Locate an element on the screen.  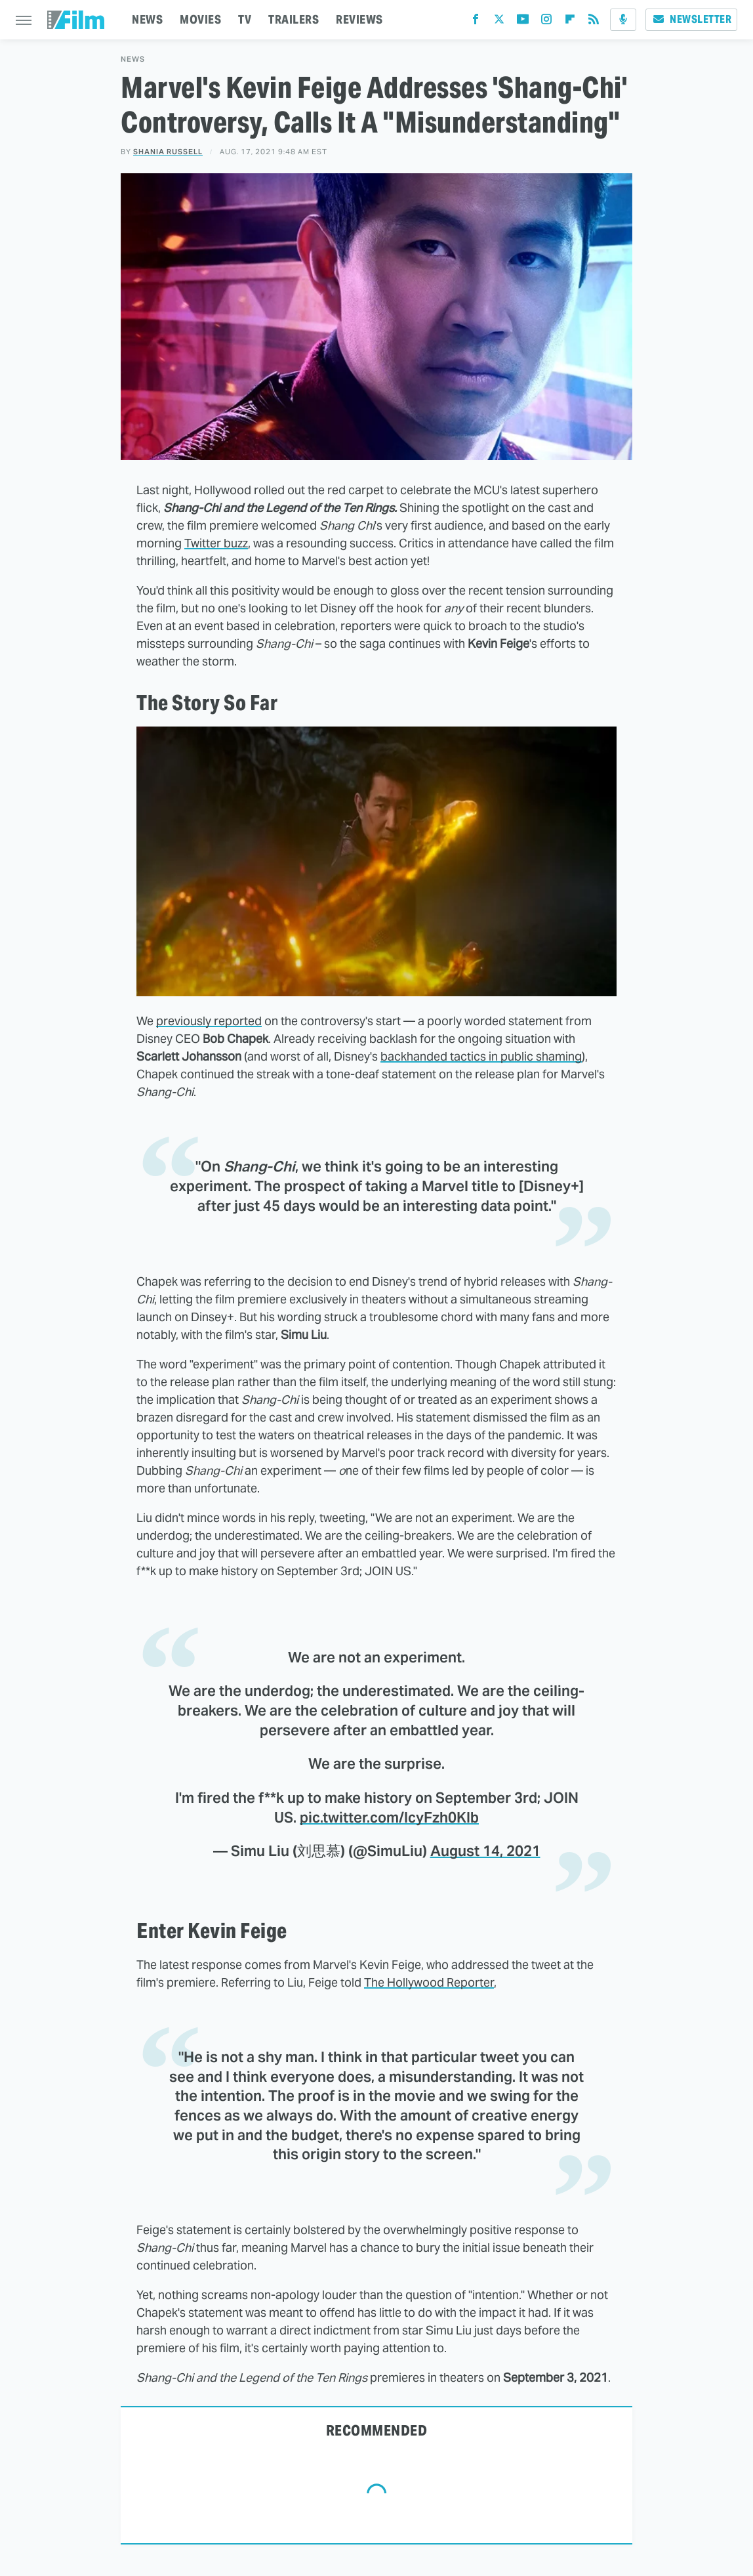
[YouTube] is located at coordinates (523, 22).